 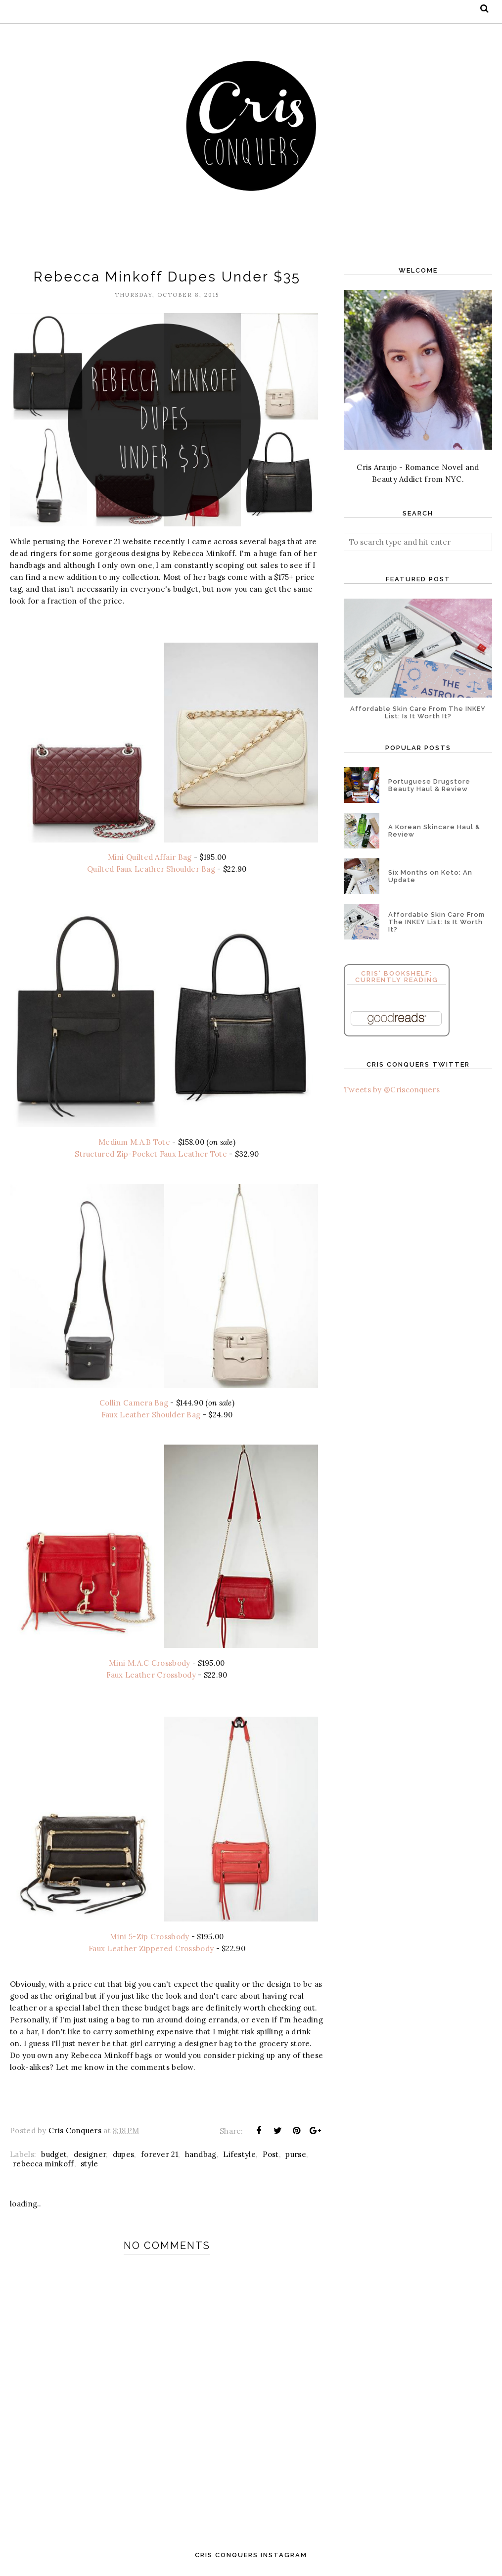 What do you see at coordinates (295, 2157) in the screenshot?
I see `purse` at bounding box center [295, 2157].